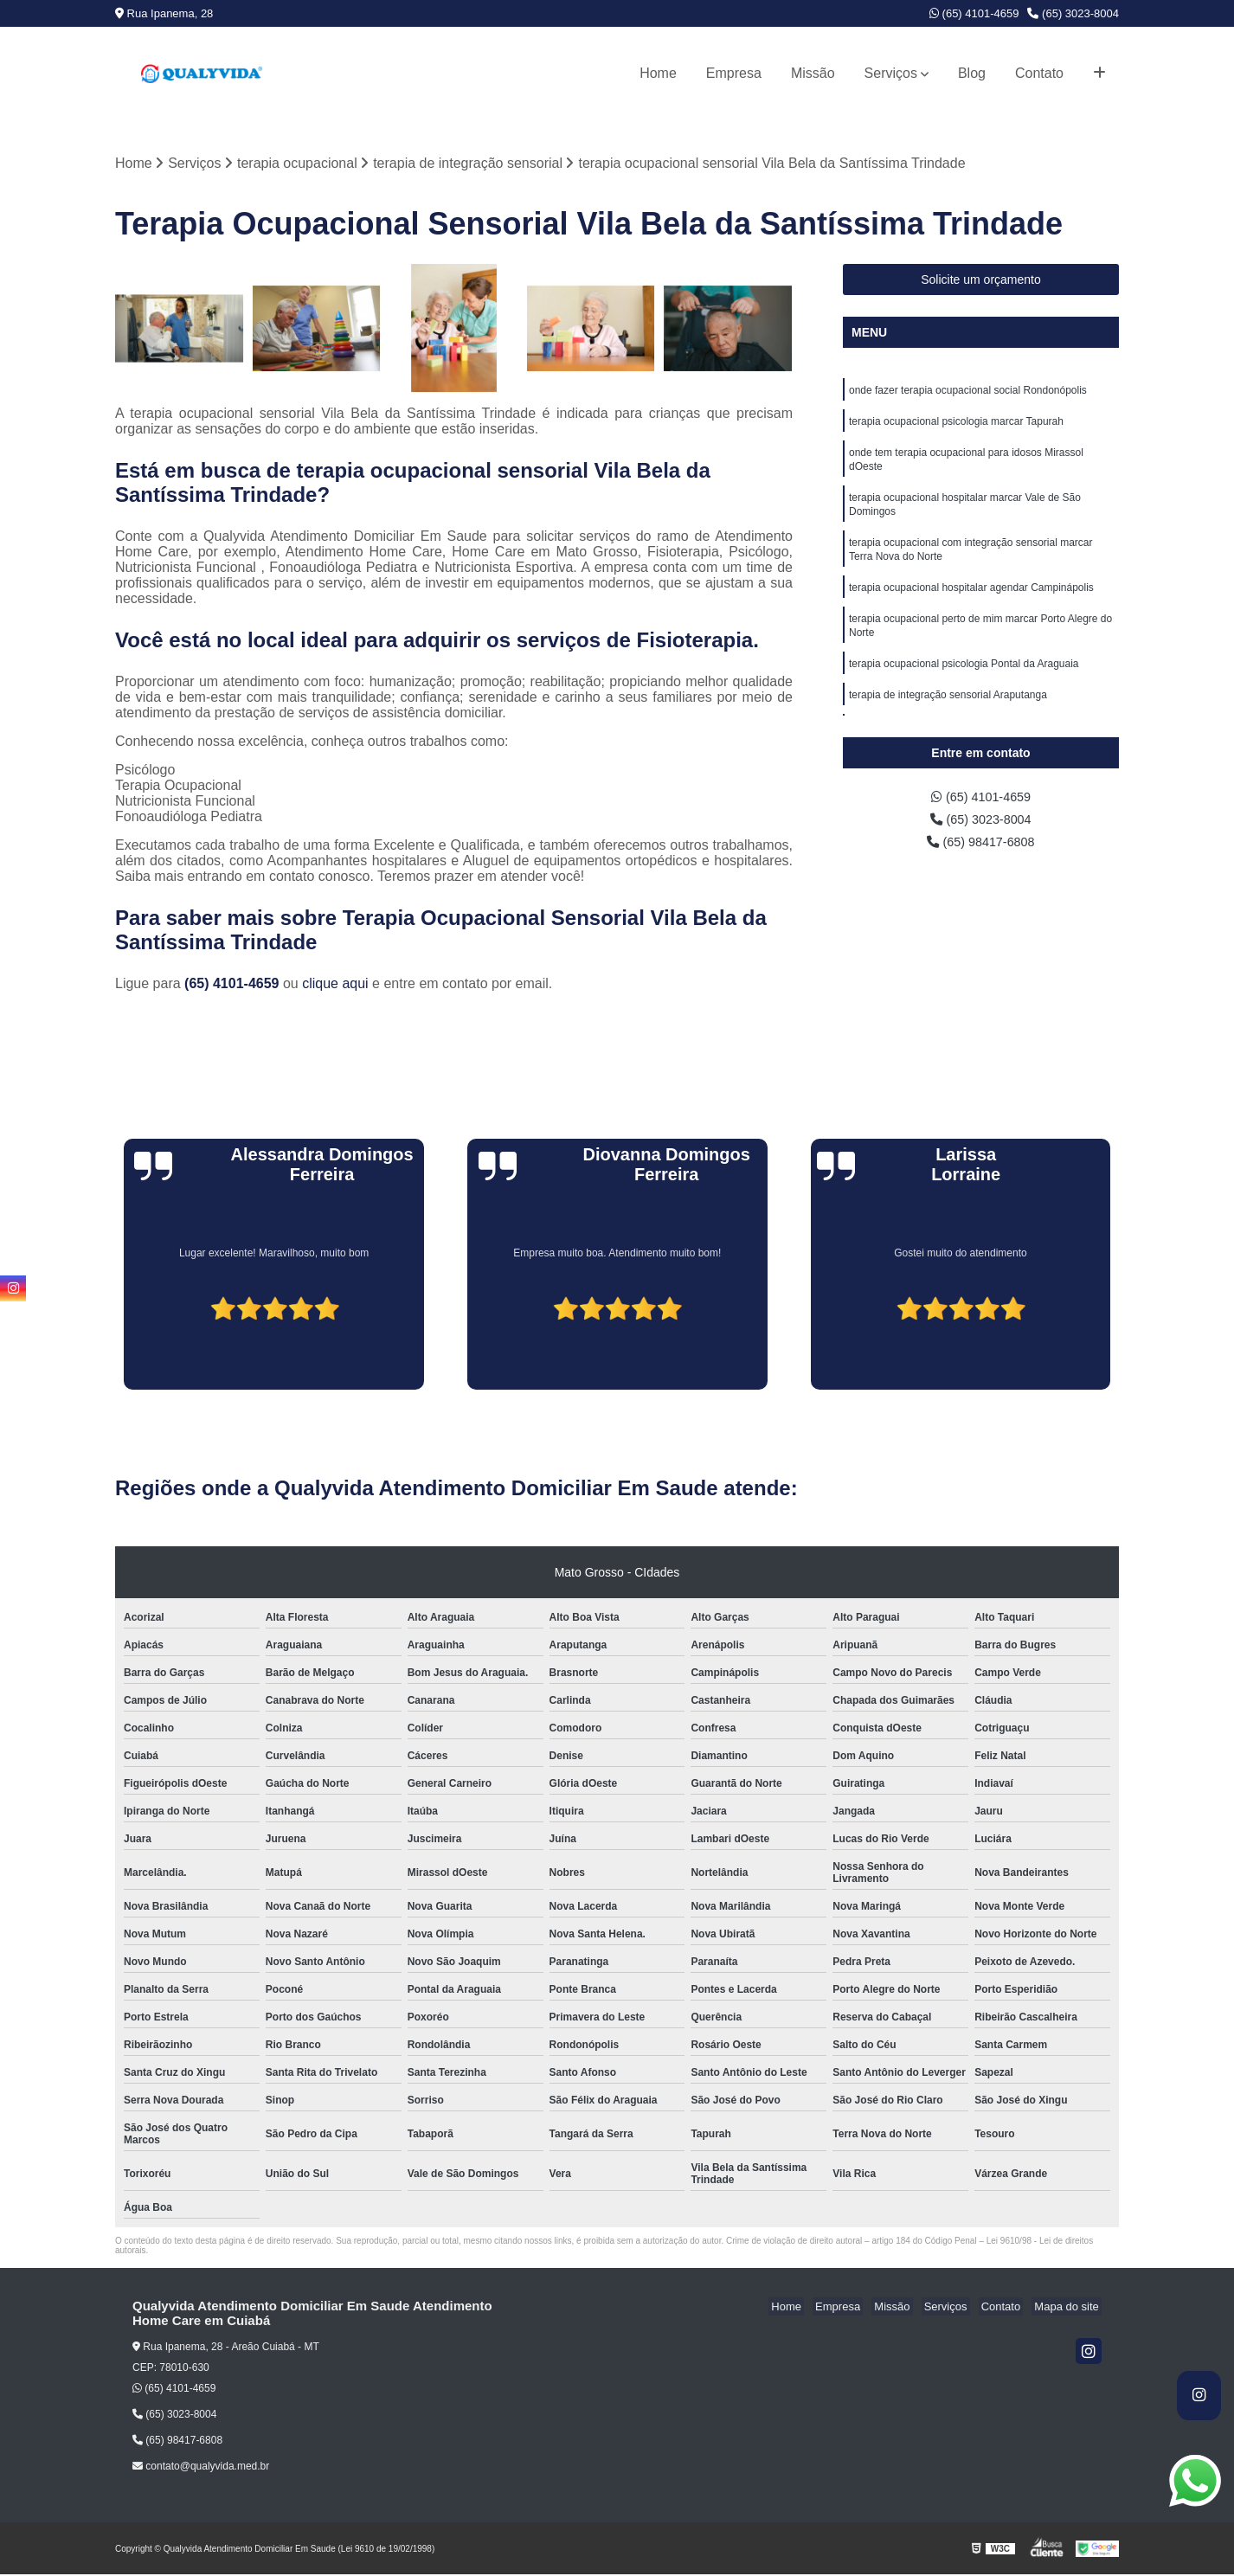 This screenshot has width=1234, height=2576. What do you see at coordinates (1039, 73) in the screenshot?
I see `Contato` at bounding box center [1039, 73].